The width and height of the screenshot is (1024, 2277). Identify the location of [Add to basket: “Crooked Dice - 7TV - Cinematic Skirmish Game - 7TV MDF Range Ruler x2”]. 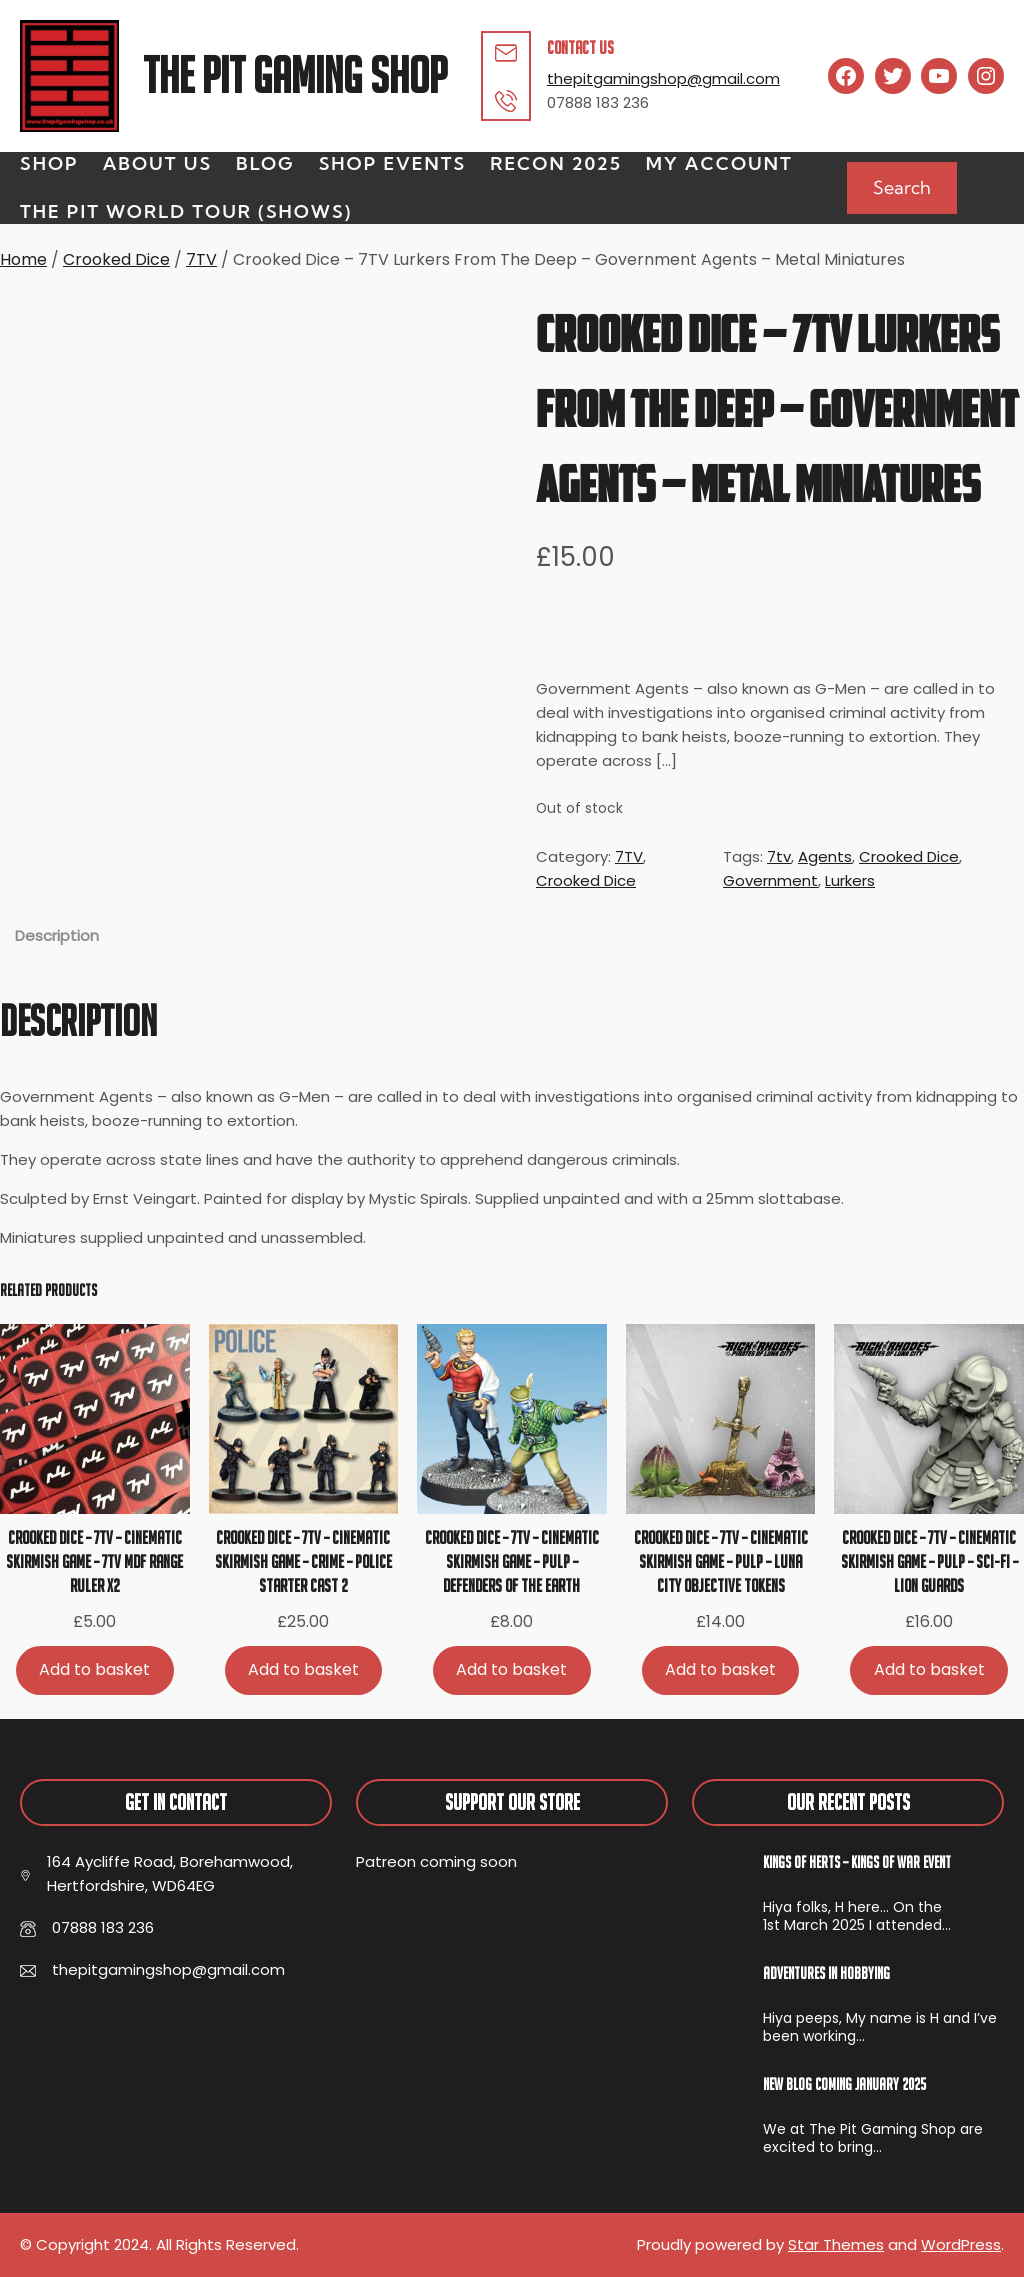
(95, 1670).